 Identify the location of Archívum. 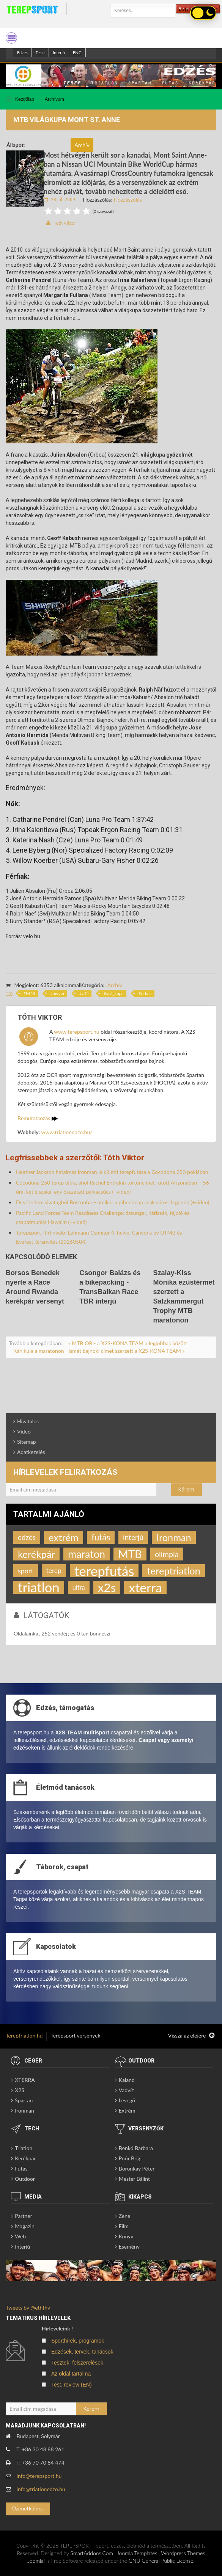
(54, 99).